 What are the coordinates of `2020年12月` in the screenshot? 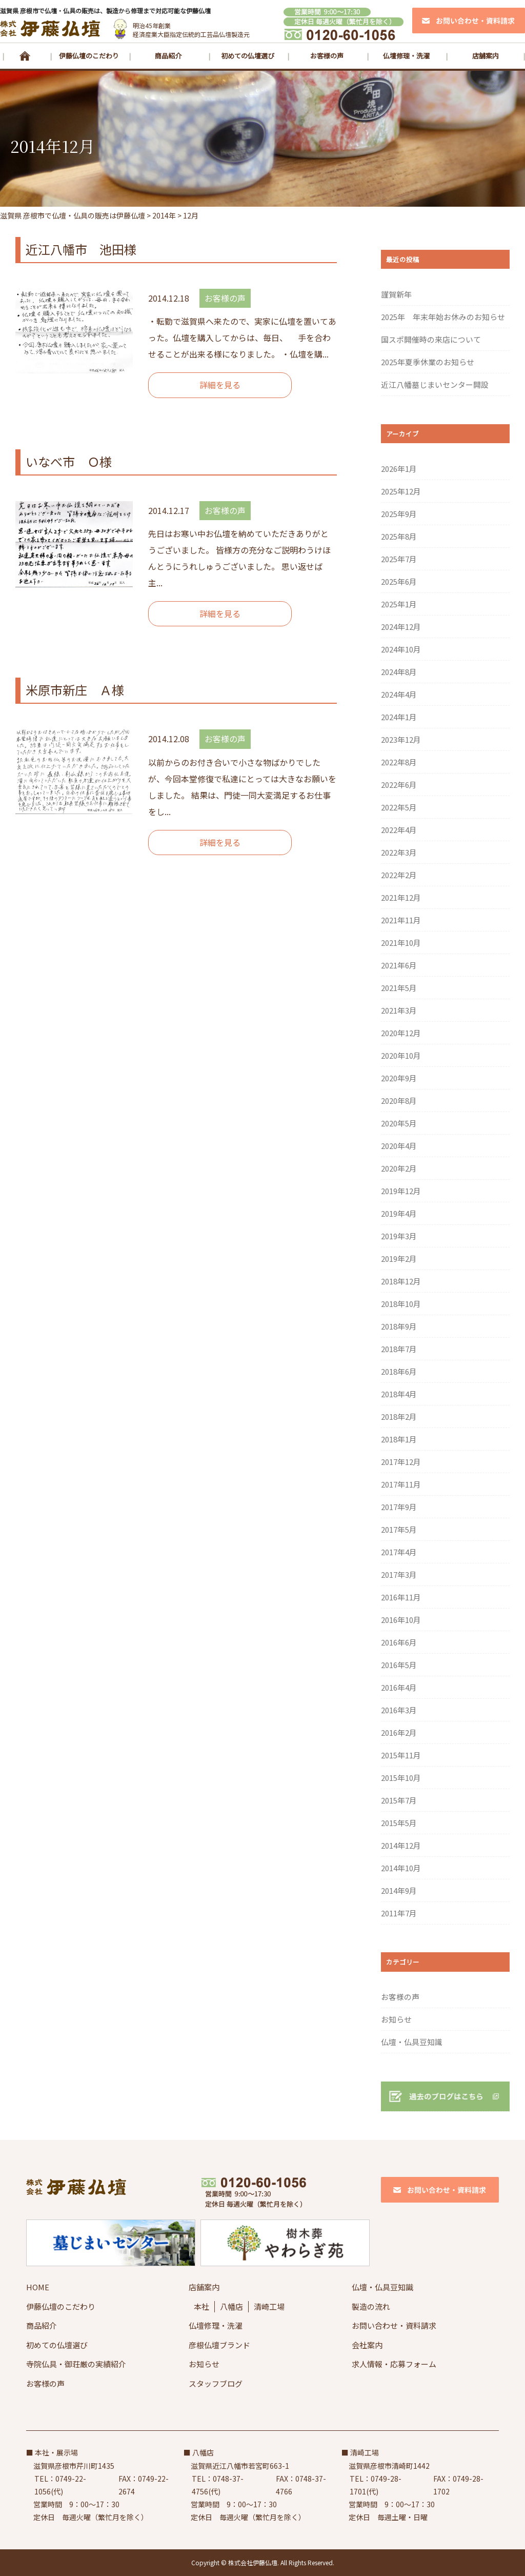 It's located at (401, 1032).